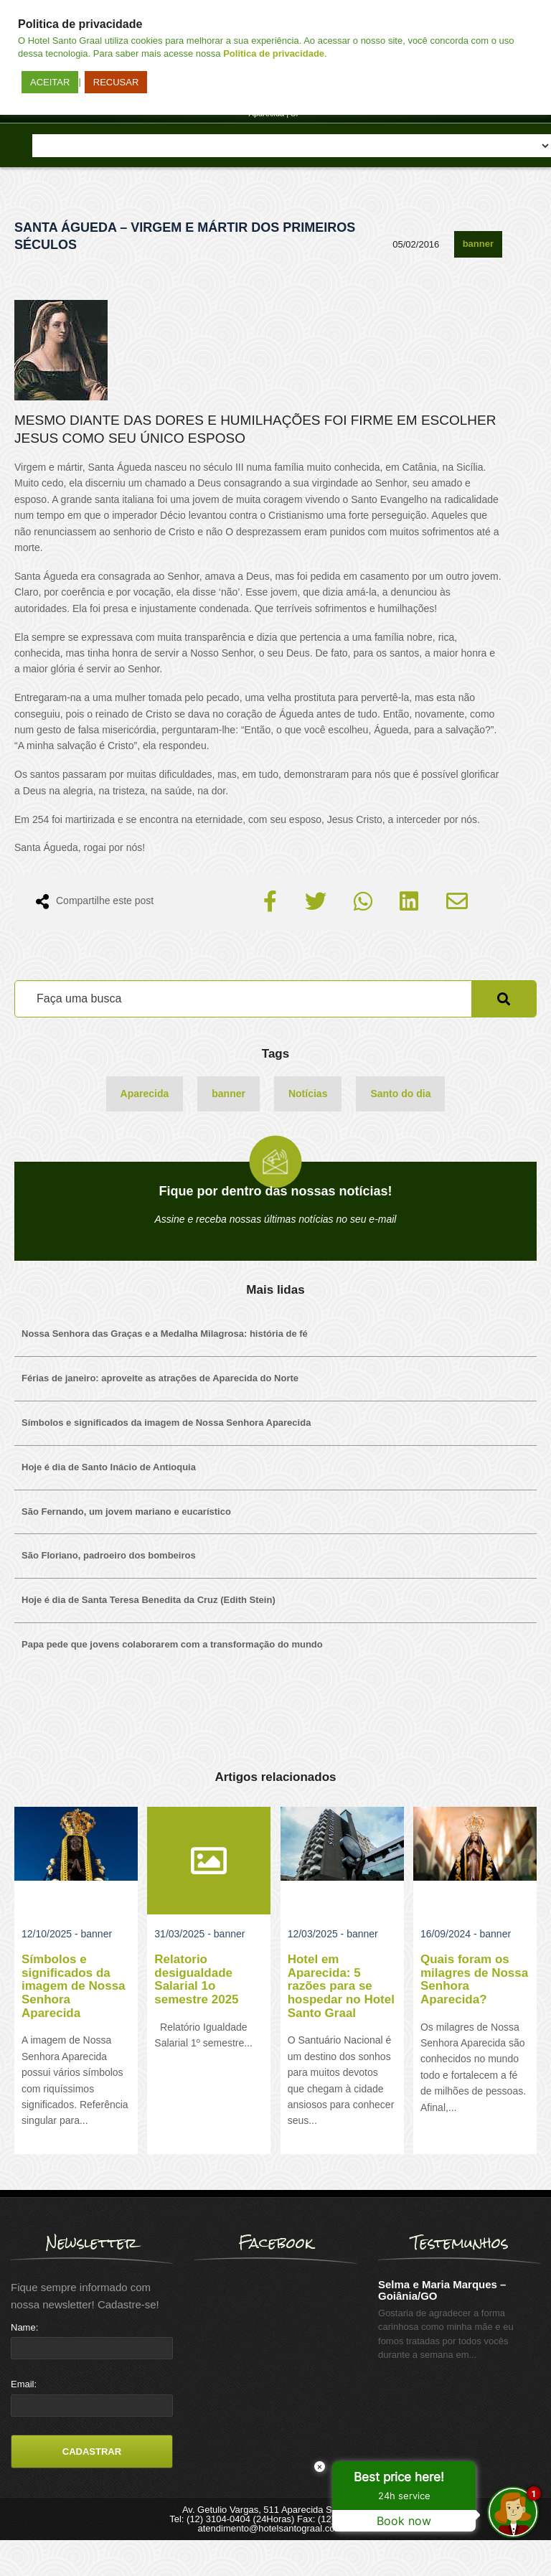 The height and width of the screenshot is (2576, 551). What do you see at coordinates (172, 1644) in the screenshot?
I see `Papa pede que jovens colaborarem com a transformação do mundo` at bounding box center [172, 1644].